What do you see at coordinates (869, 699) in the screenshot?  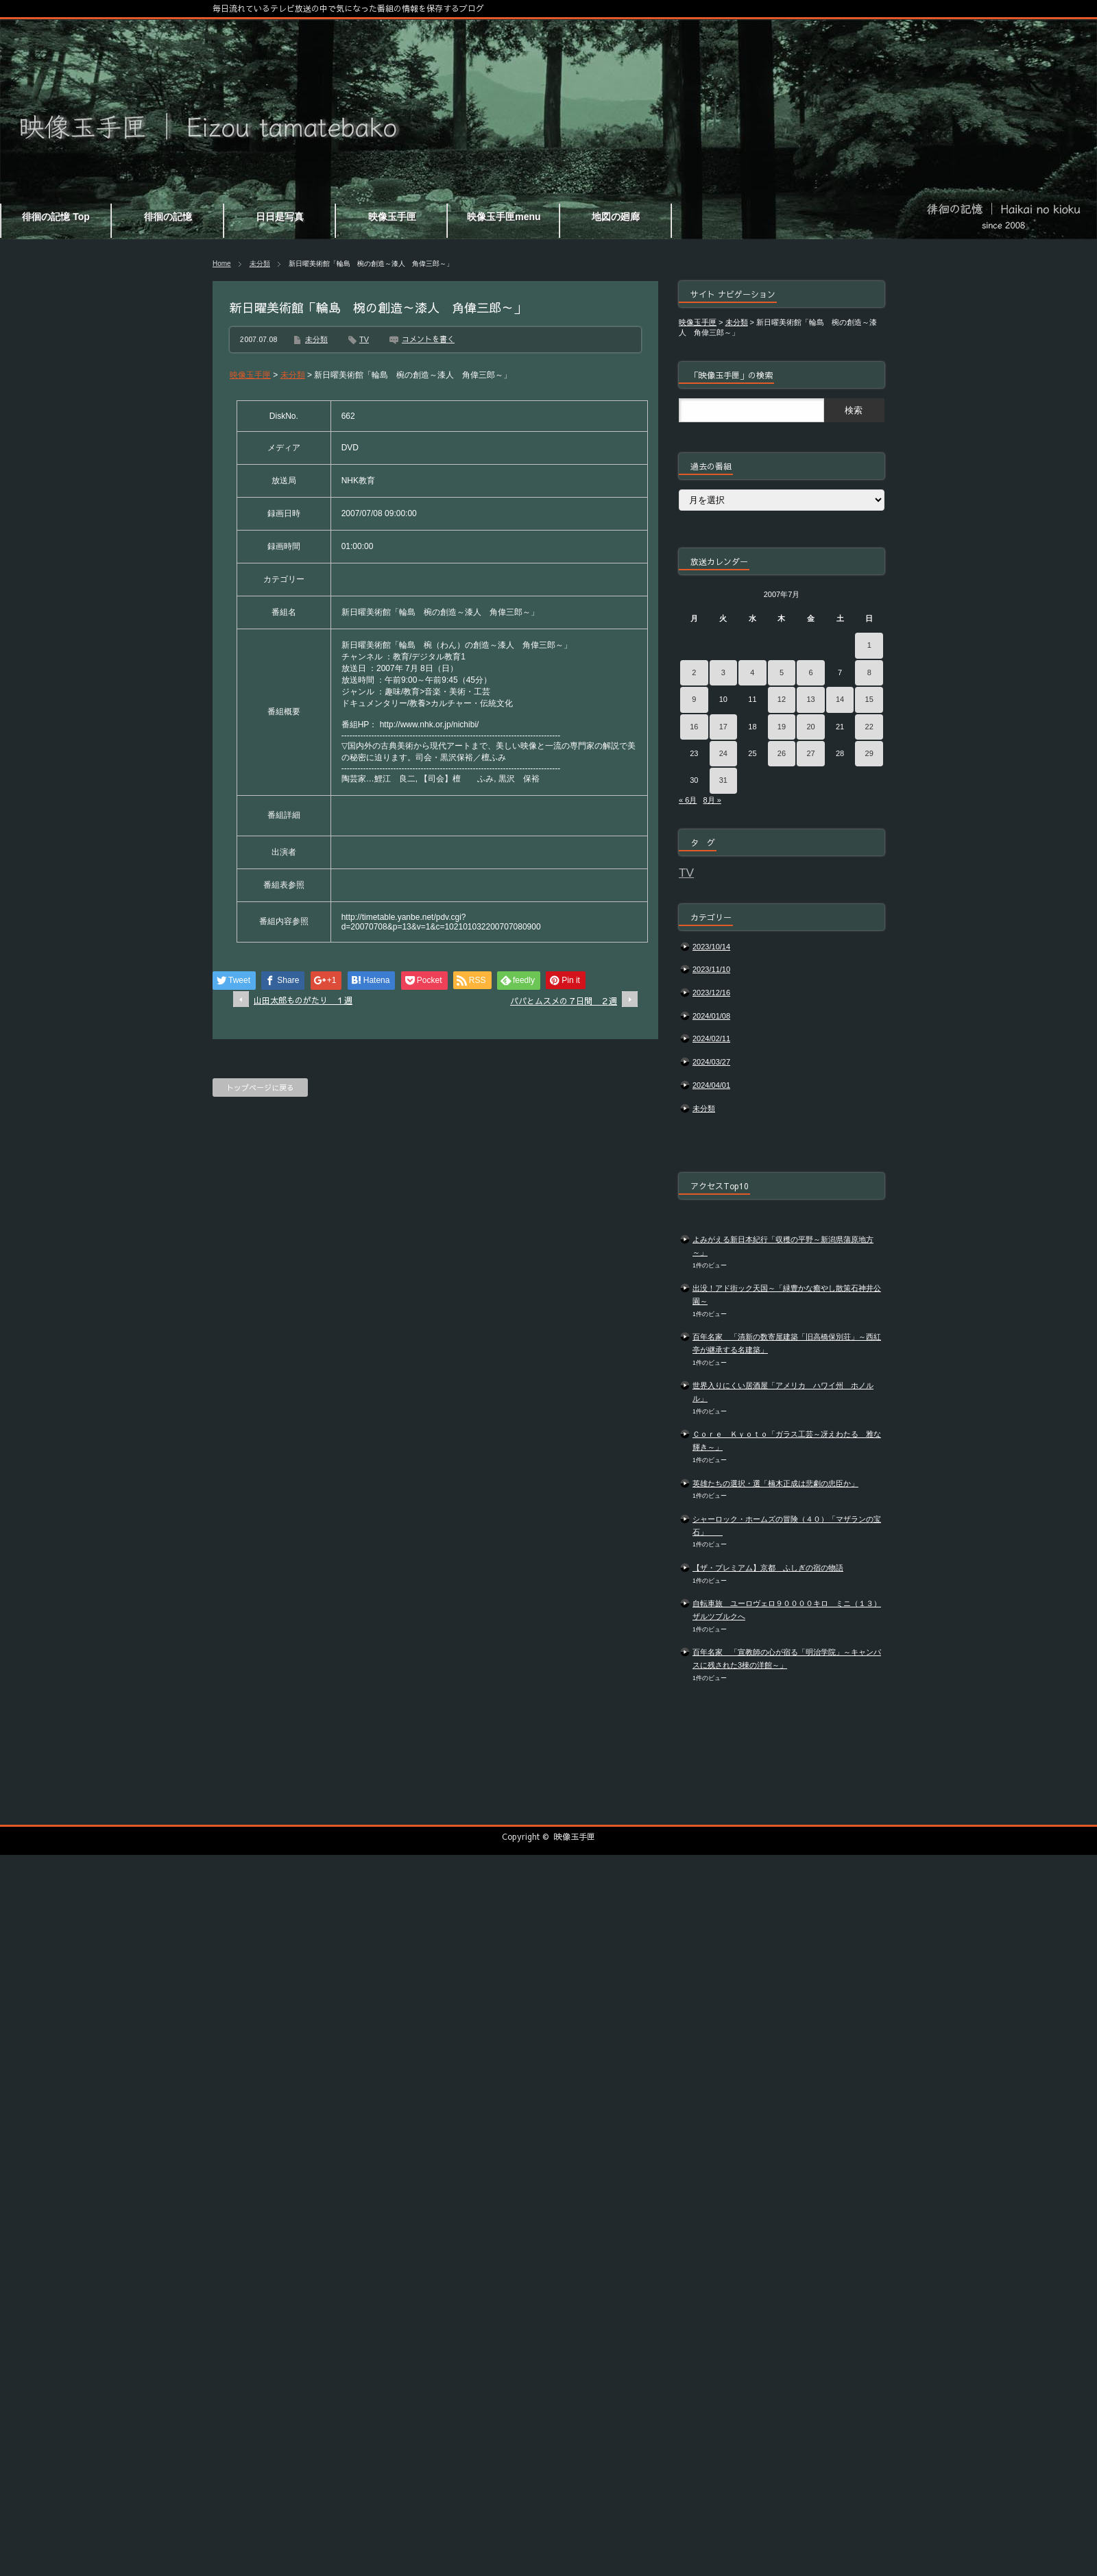 I see `15 [2007年7月15日 に投稿を公開]` at bounding box center [869, 699].